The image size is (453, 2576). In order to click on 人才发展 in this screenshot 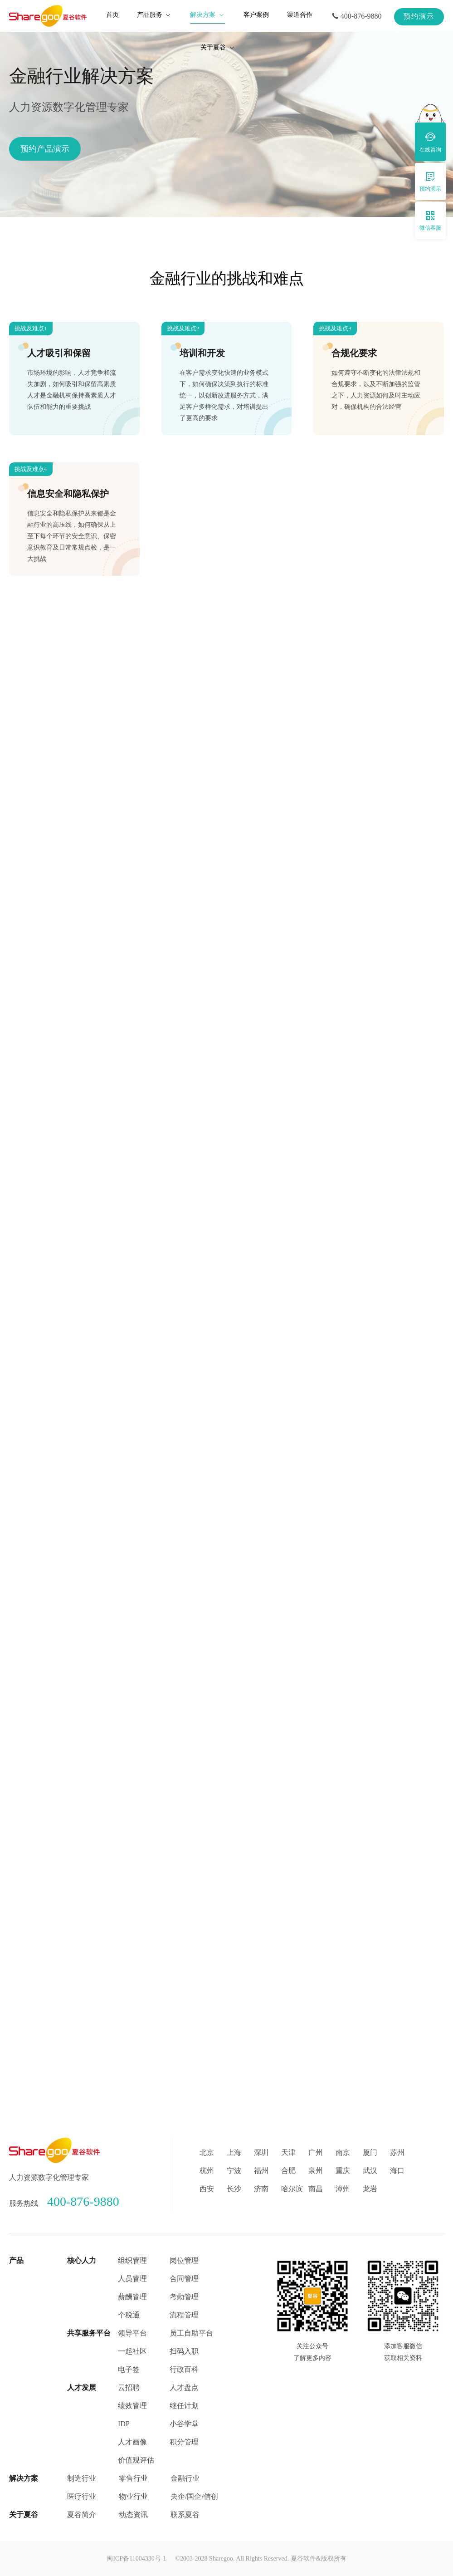, I will do `click(81, 2387)`.